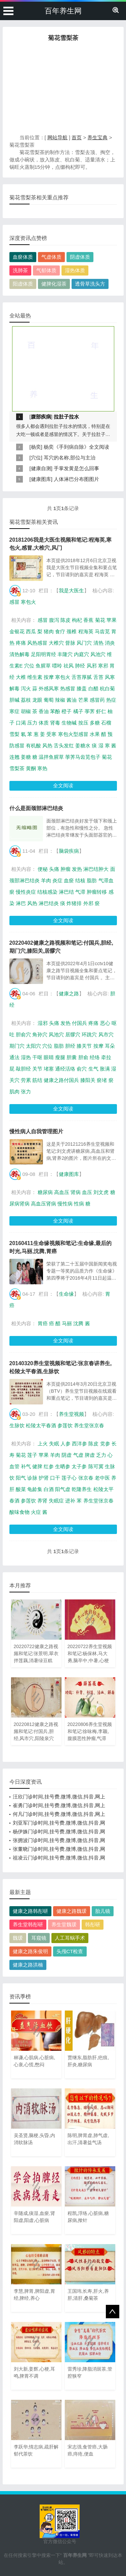 The width and height of the screenshot is (126, 2576). Describe the element at coordinates (102, 1080) in the screenshot. I see `瘀堵` at that location.